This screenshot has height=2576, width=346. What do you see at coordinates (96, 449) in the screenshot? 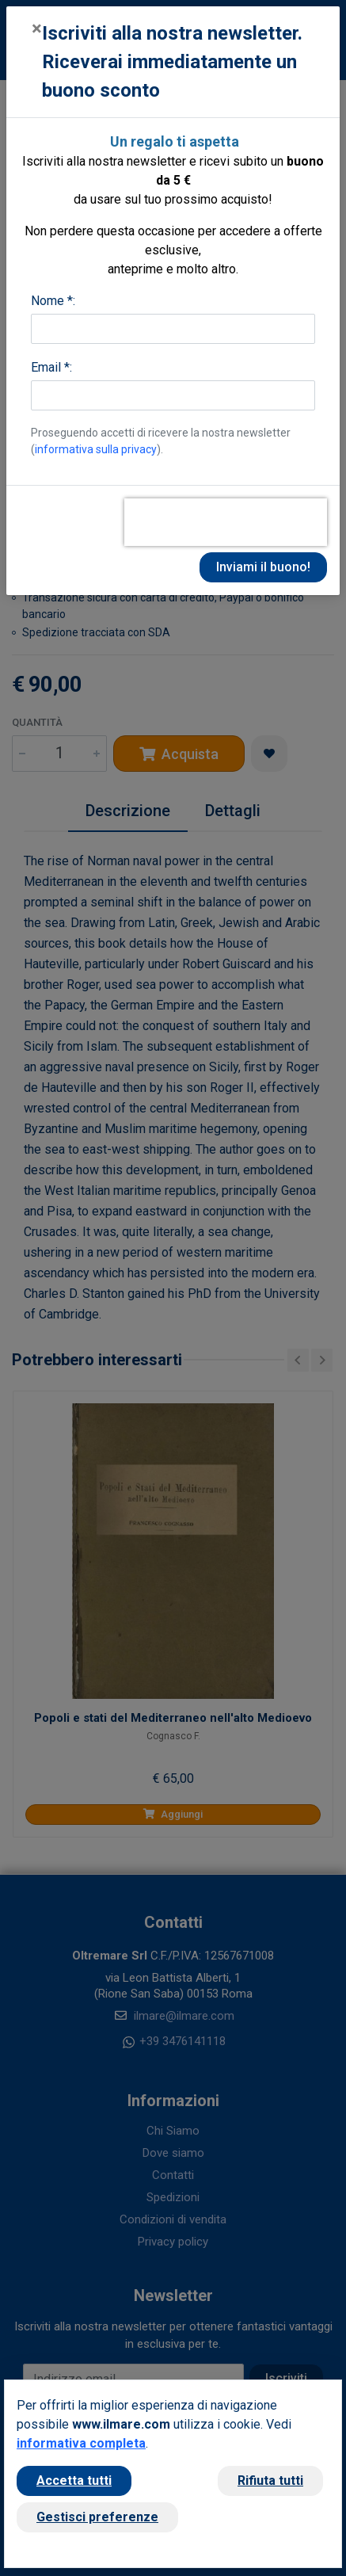
I see `informativa sulla privacy` at bounding box center [96, 449].